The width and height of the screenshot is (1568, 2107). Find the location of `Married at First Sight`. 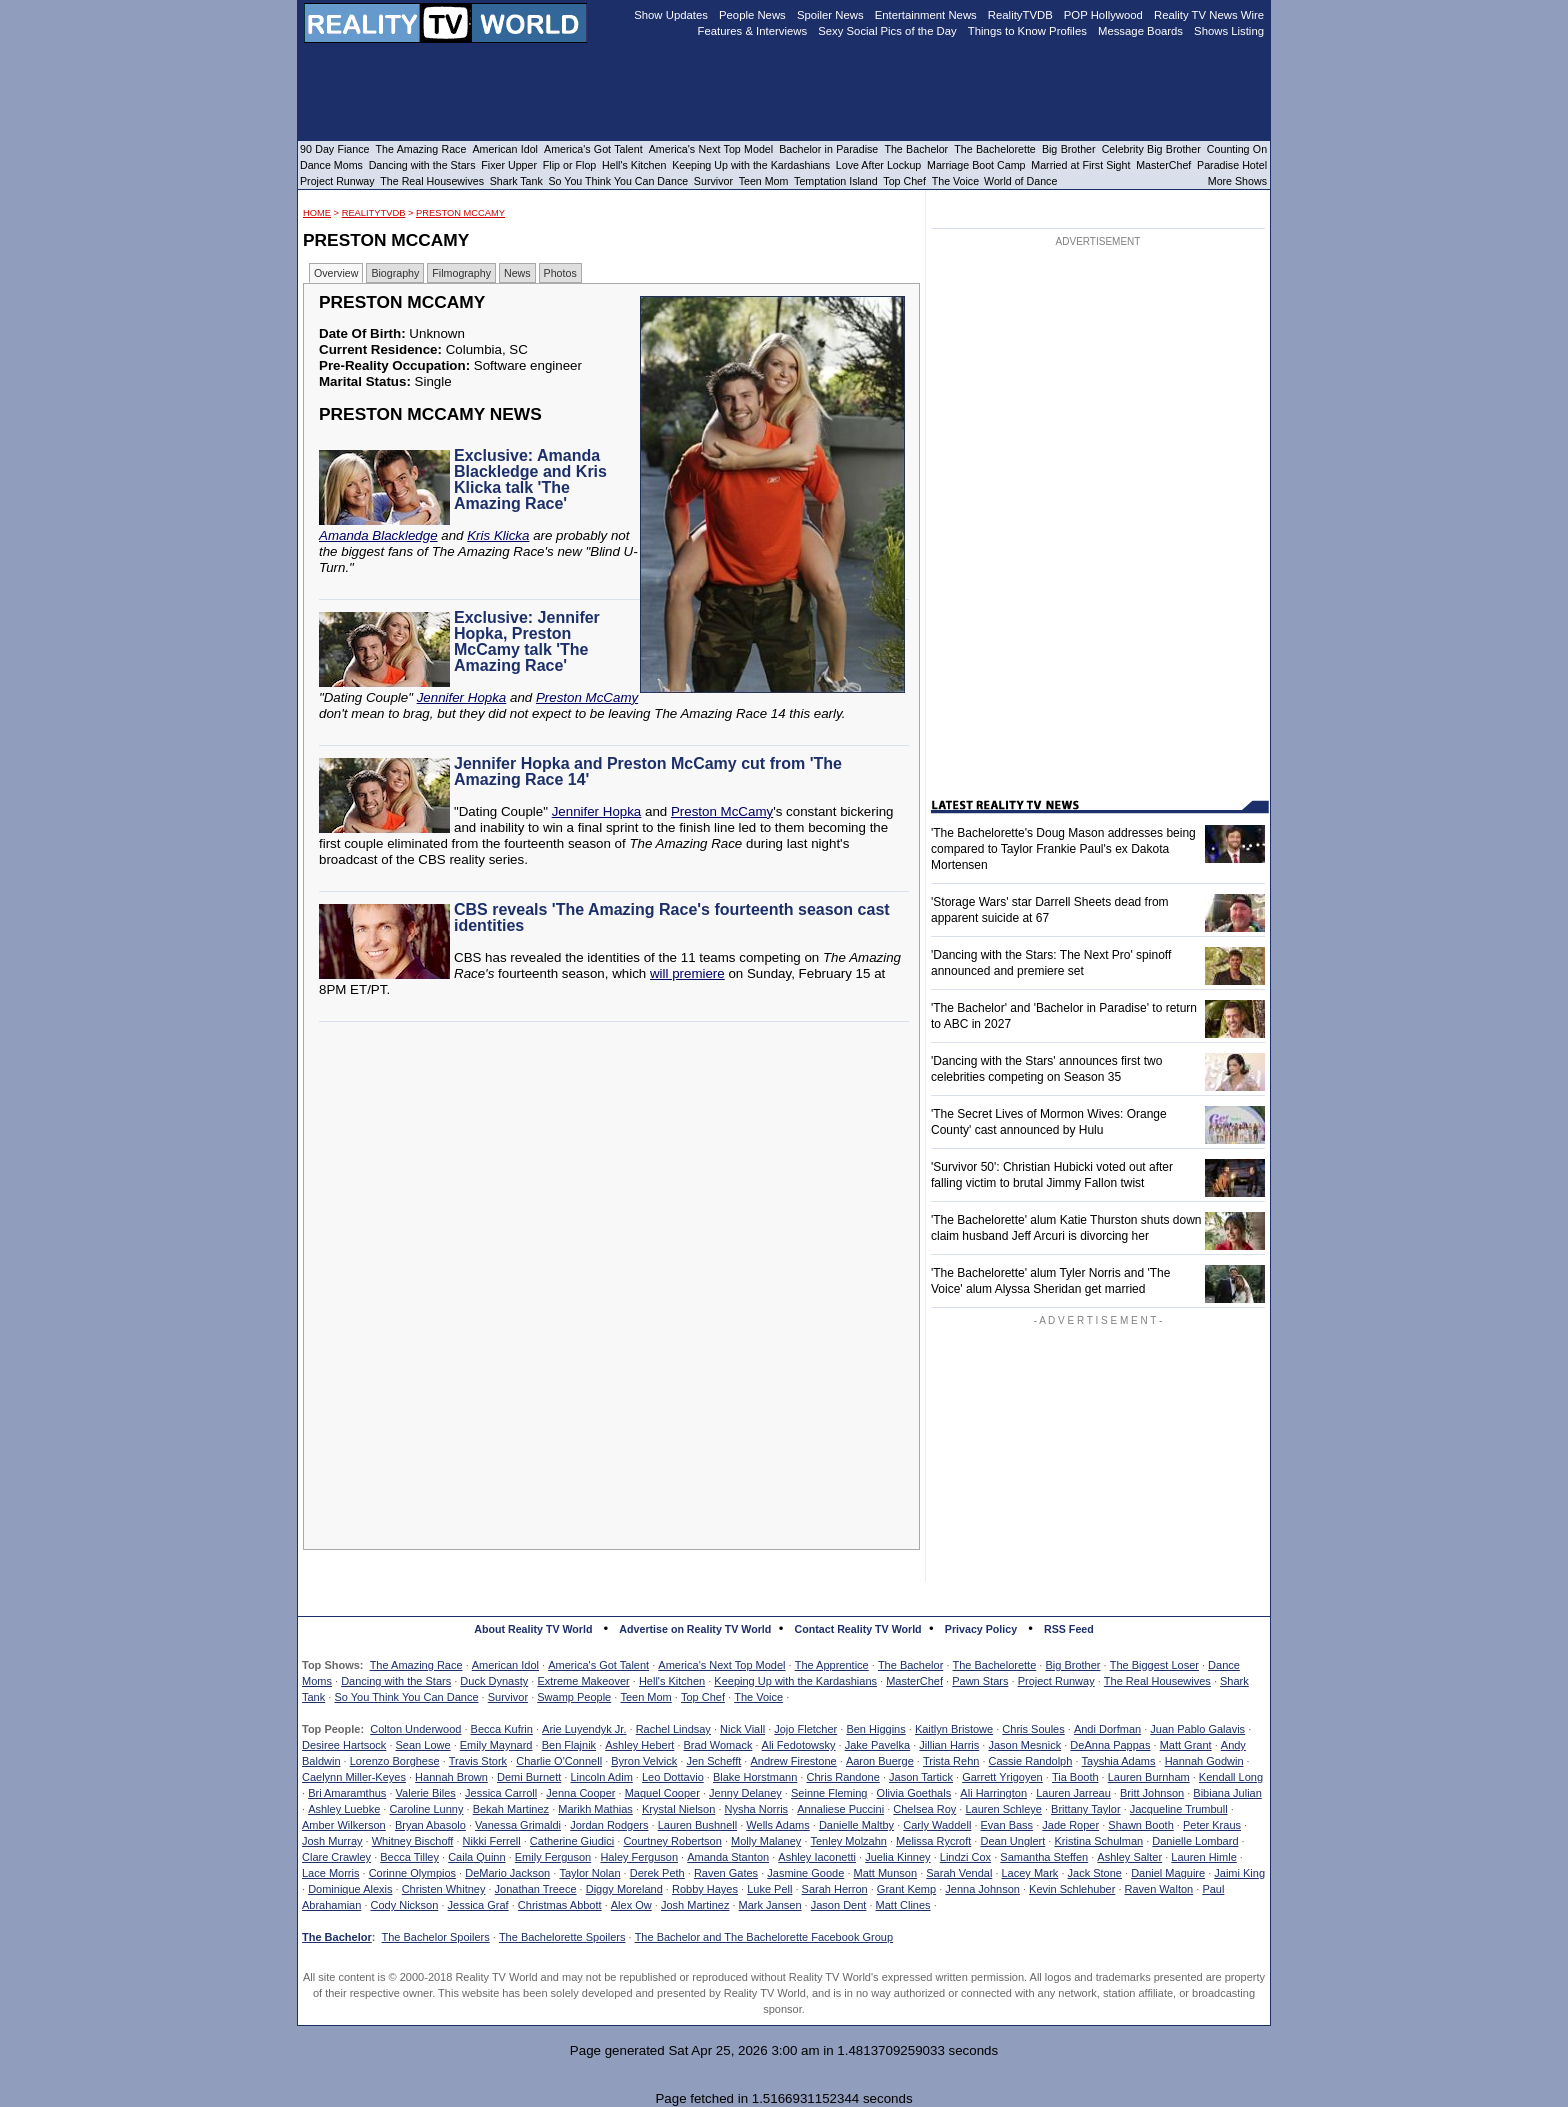

Married at First Sight is located at coordinates (1080, 165).